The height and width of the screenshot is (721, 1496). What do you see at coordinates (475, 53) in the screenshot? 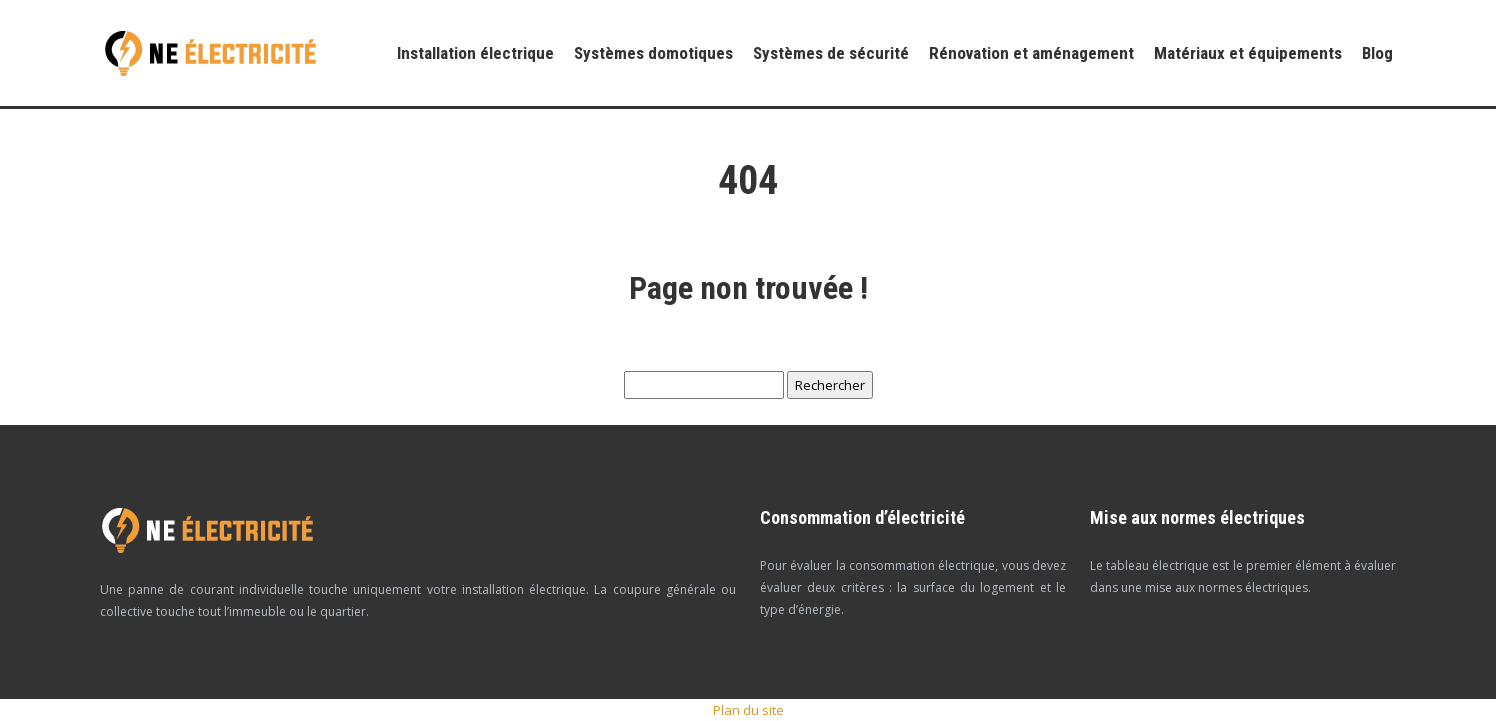
I see `Installation électrique` at bounding box center [475, 53].